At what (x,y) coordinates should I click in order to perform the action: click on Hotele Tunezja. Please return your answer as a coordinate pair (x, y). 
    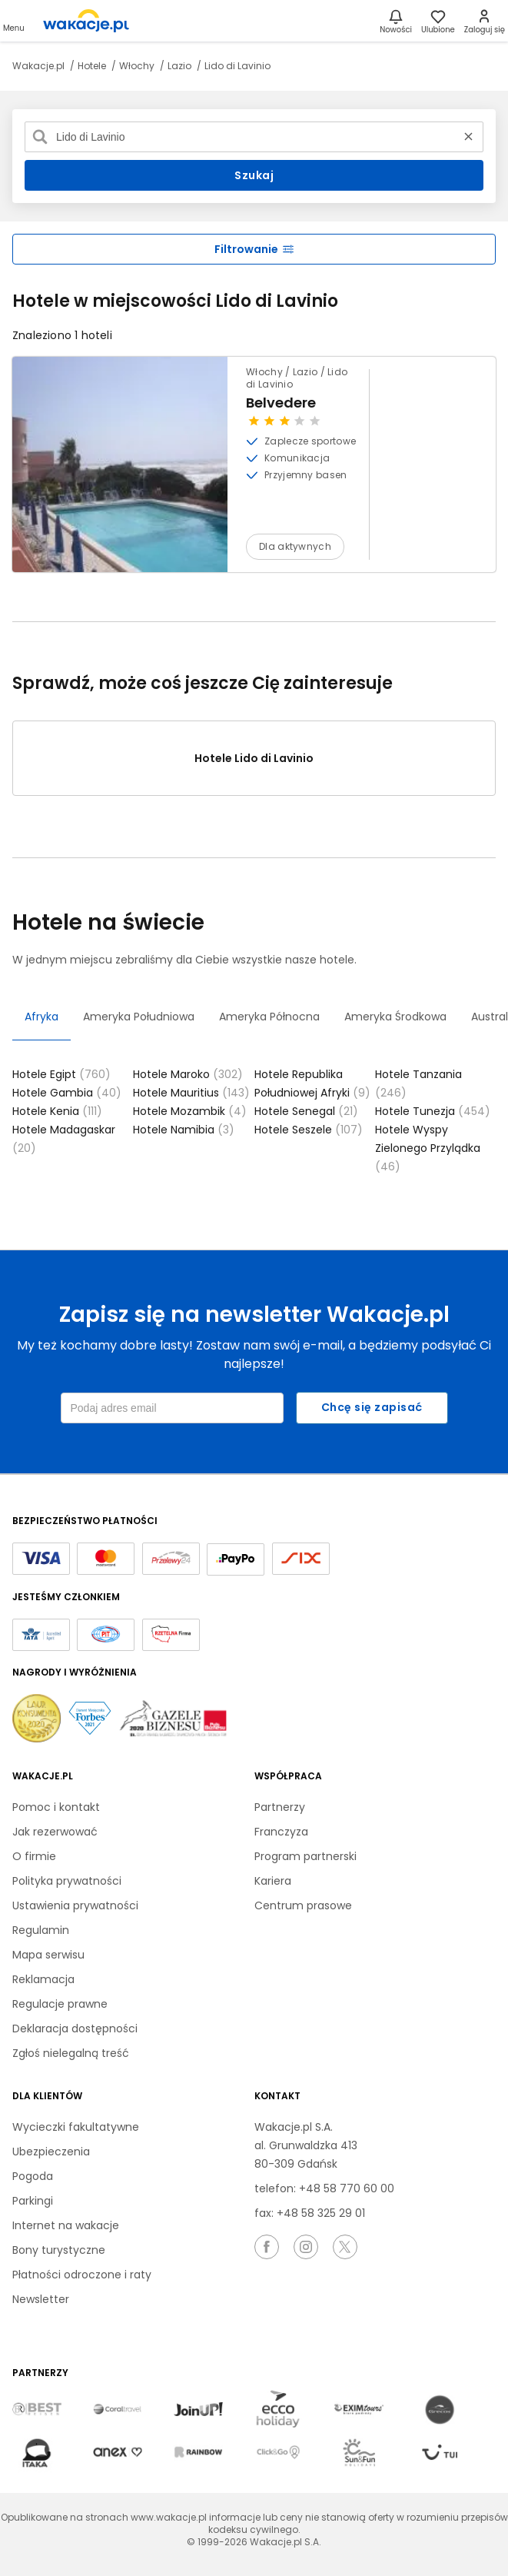
    Looking at the image, I should click on (432, 1111).